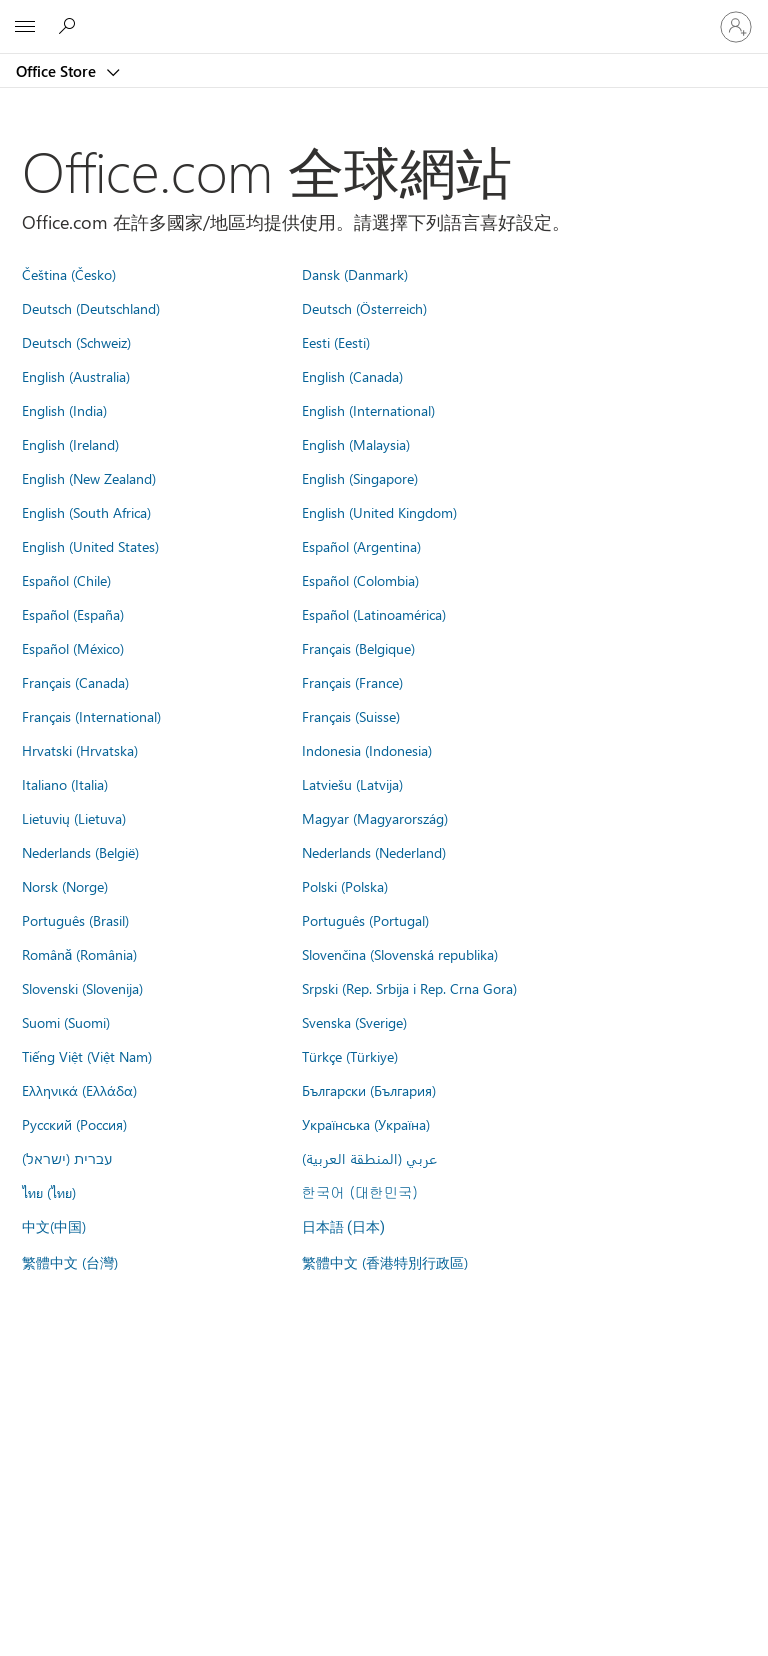  I want to click on Tiếng Việt (Việt Nam), so click(87, 1056).